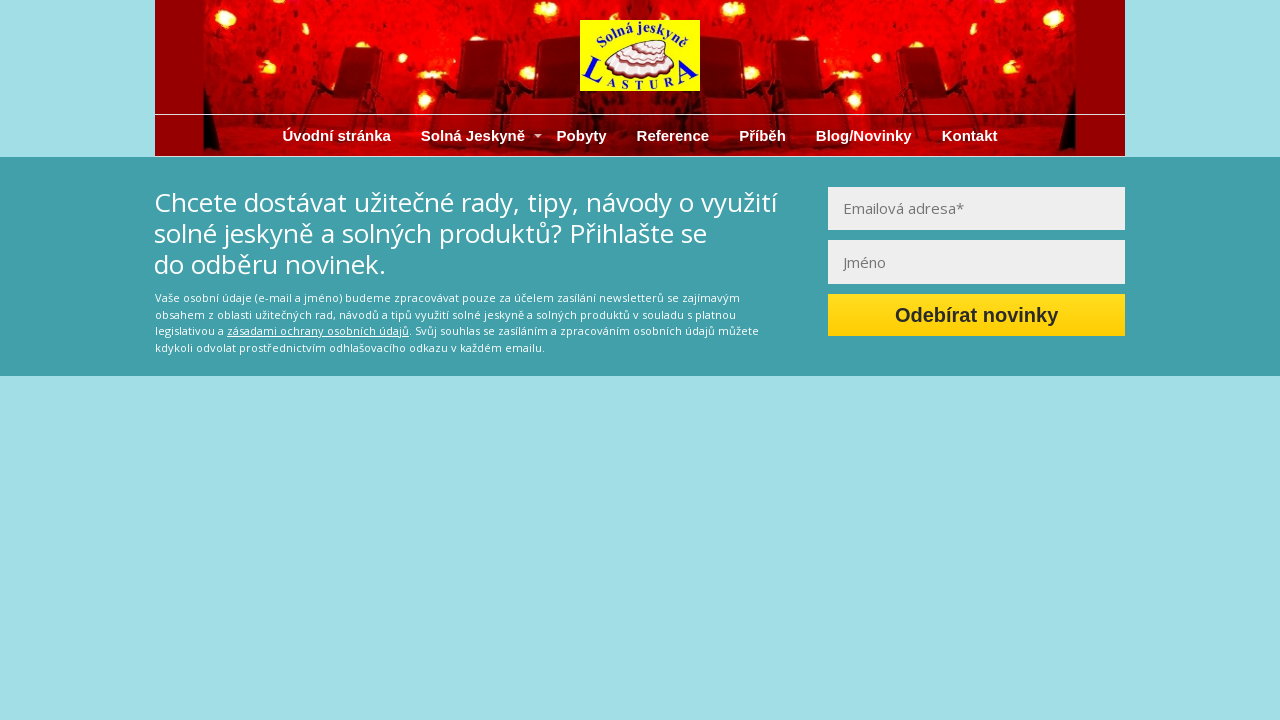  What do you see at coordinates (318, 330) in the screenshot?
I see `zásadami ochrany osobních údajů` at bounding box center [318, 330].